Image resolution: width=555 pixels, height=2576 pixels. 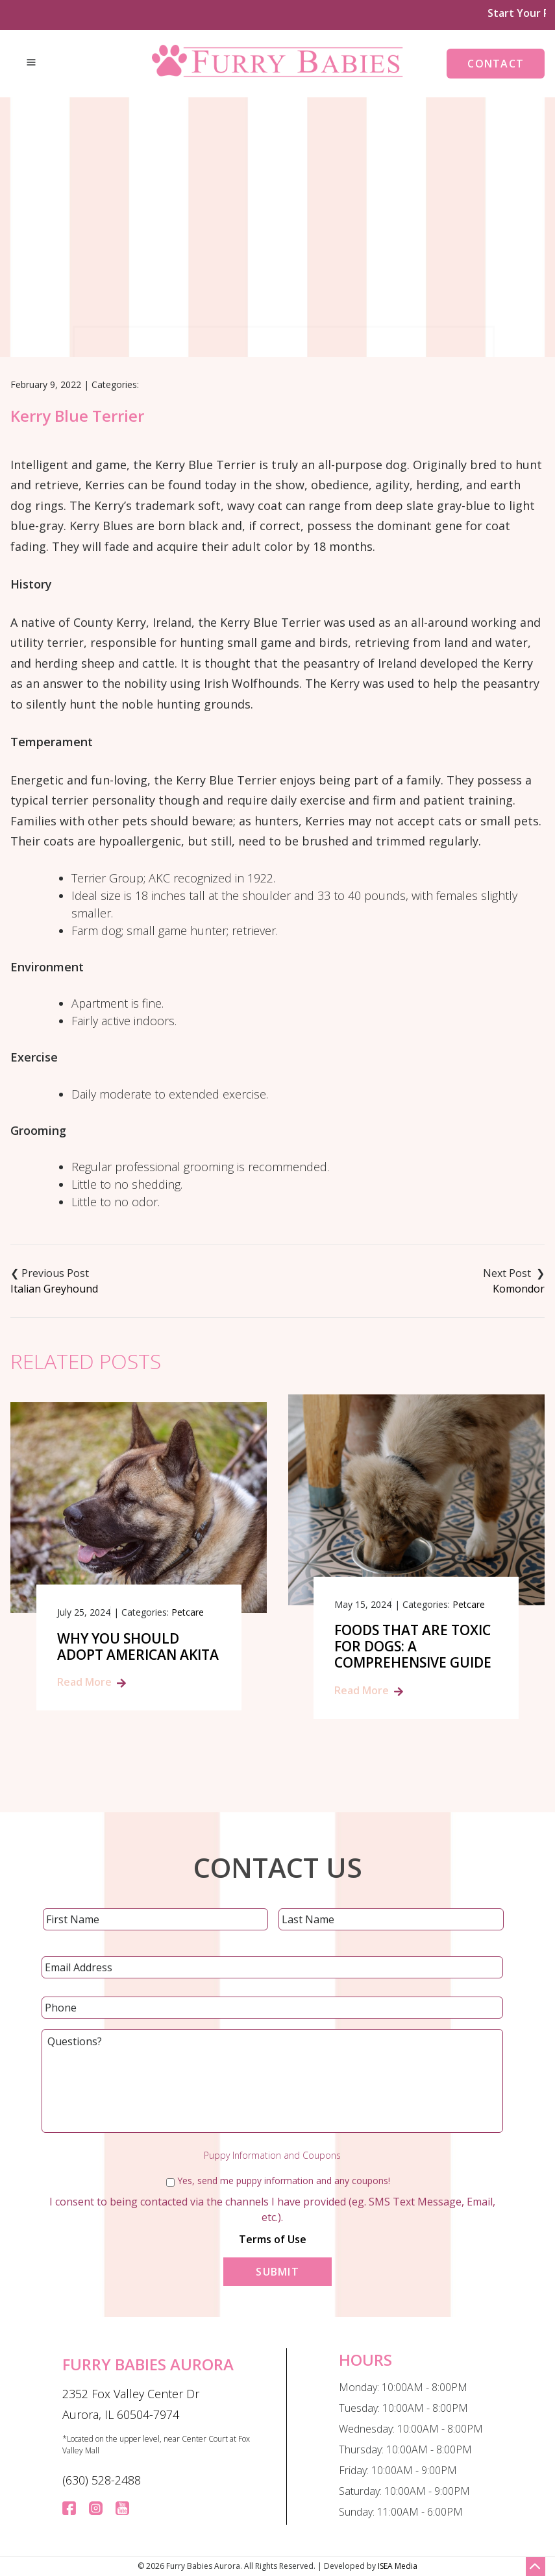 I want to click on 2352 Fox Valley Center Dr Aurora, IL 60504-7974, so click(x=130, y=2404).